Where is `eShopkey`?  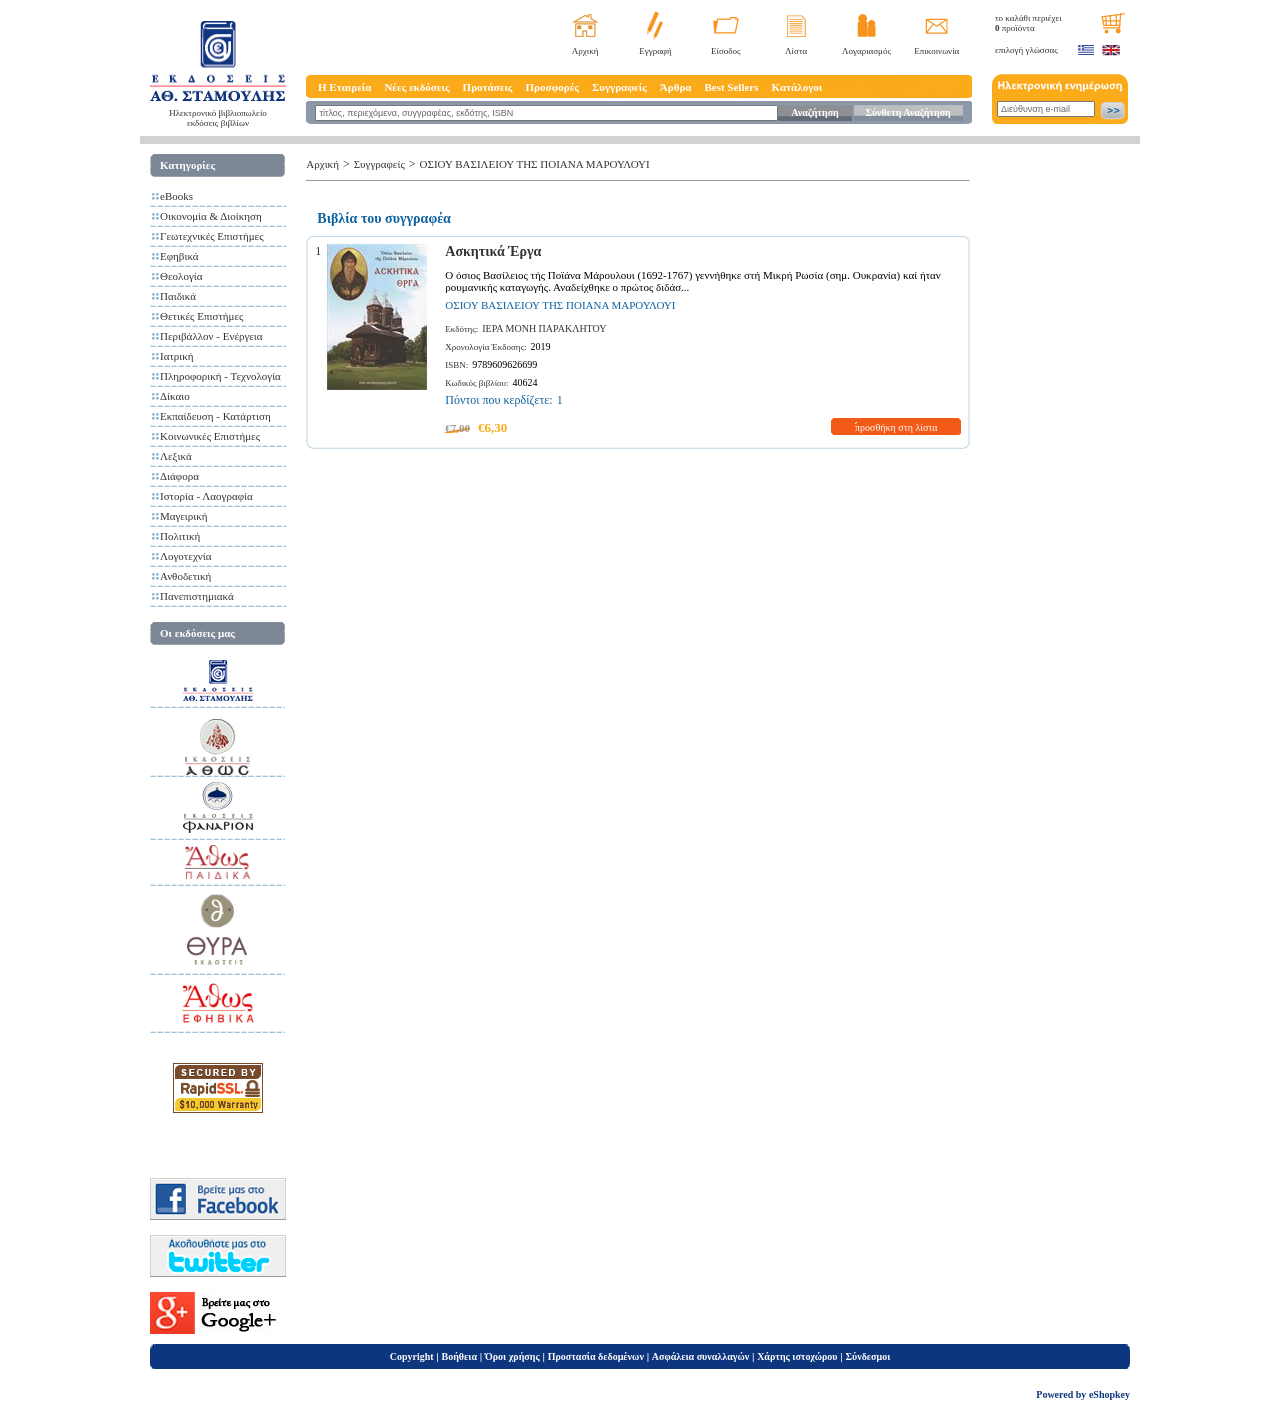 eShopkey is located at coordinates (1109, 1394).